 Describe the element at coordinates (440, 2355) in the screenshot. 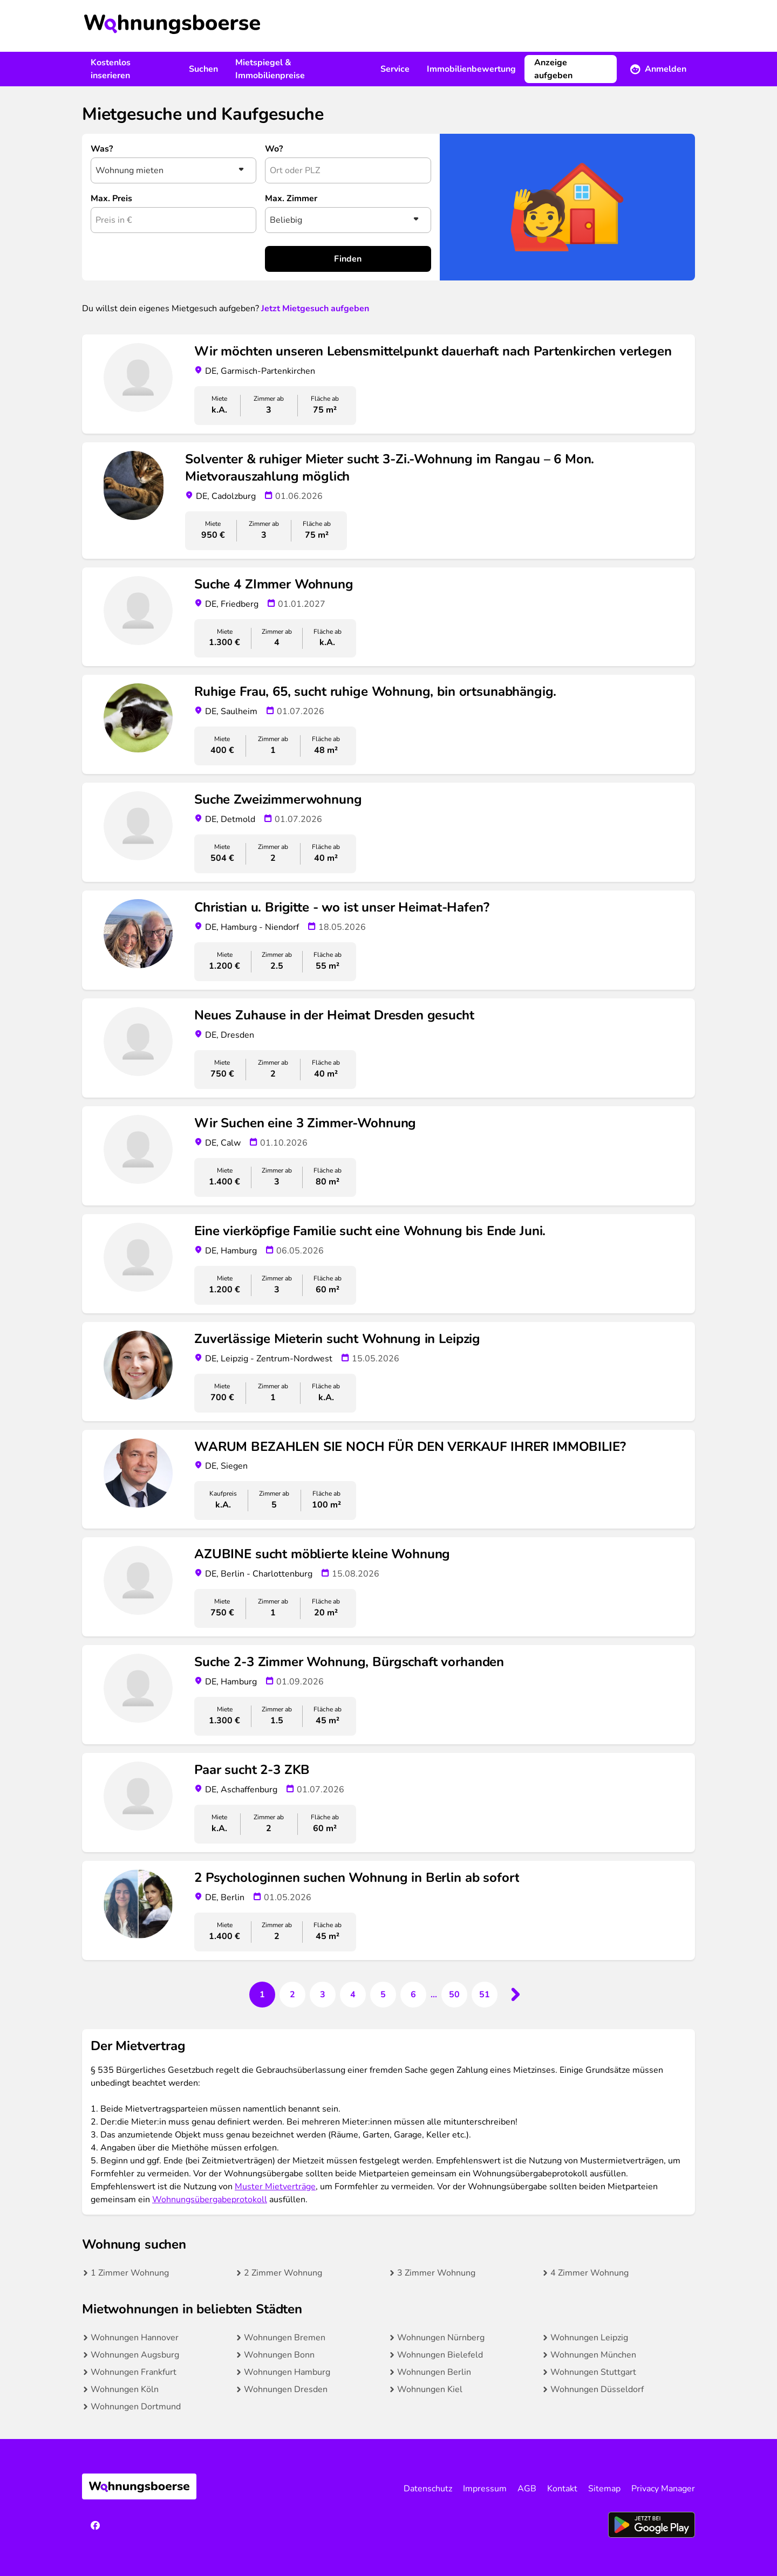

I see `Wohnungen Bielefeld` at that location.